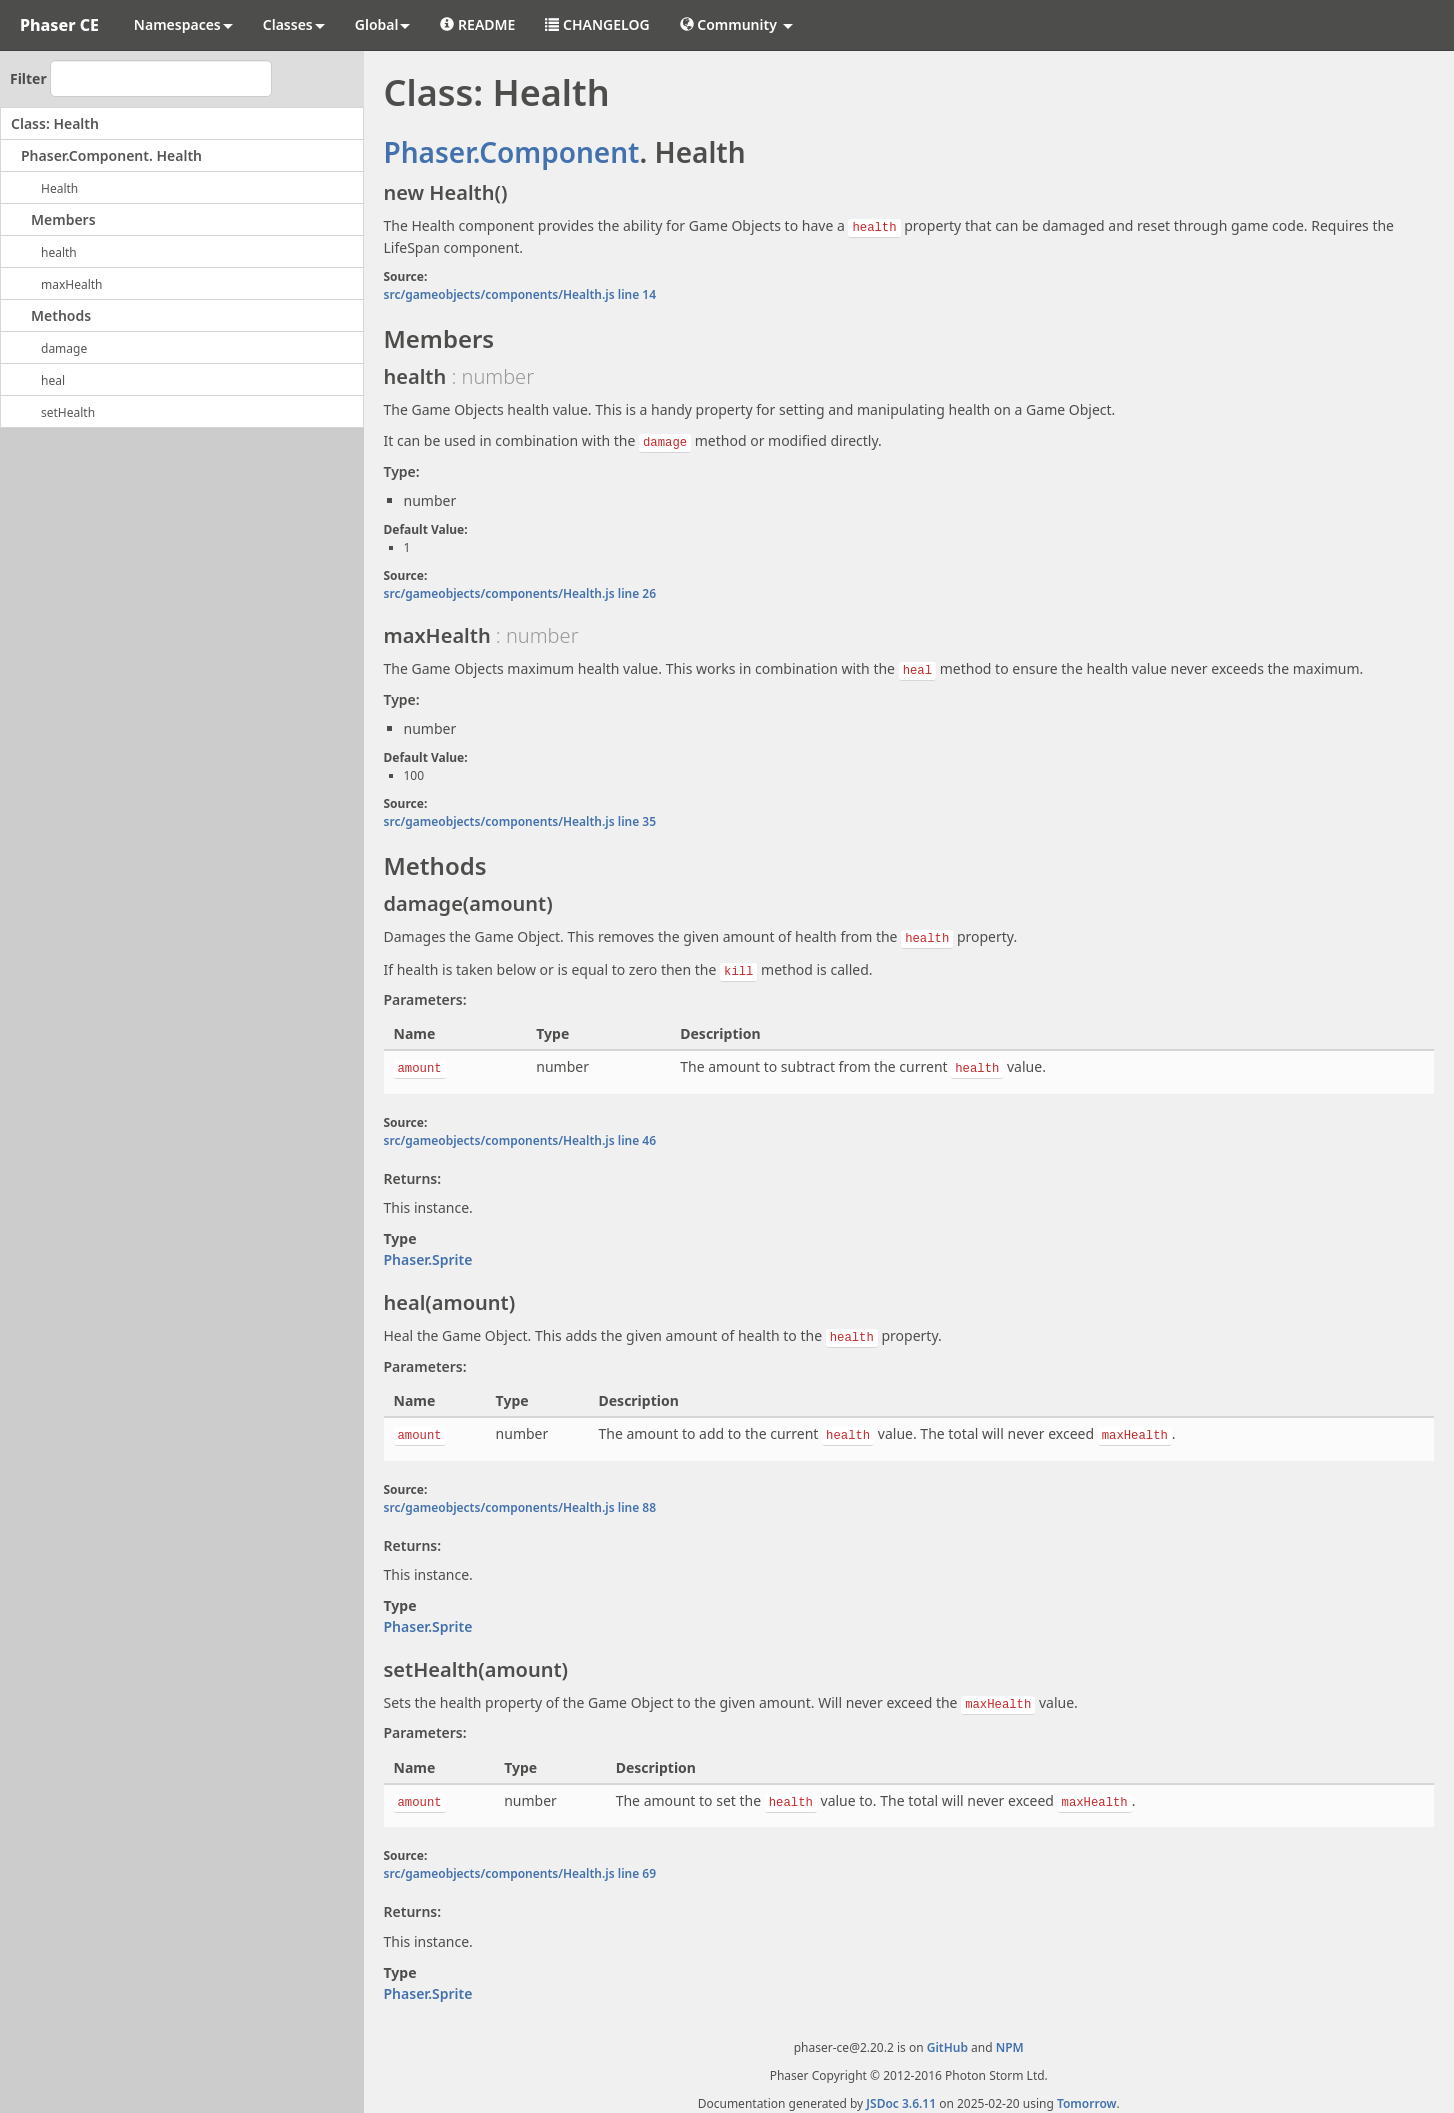 This screenshot has height=2113, width=1454. I want to click on src/gameobjects/components/Health.js line 35, so click(520, 818).